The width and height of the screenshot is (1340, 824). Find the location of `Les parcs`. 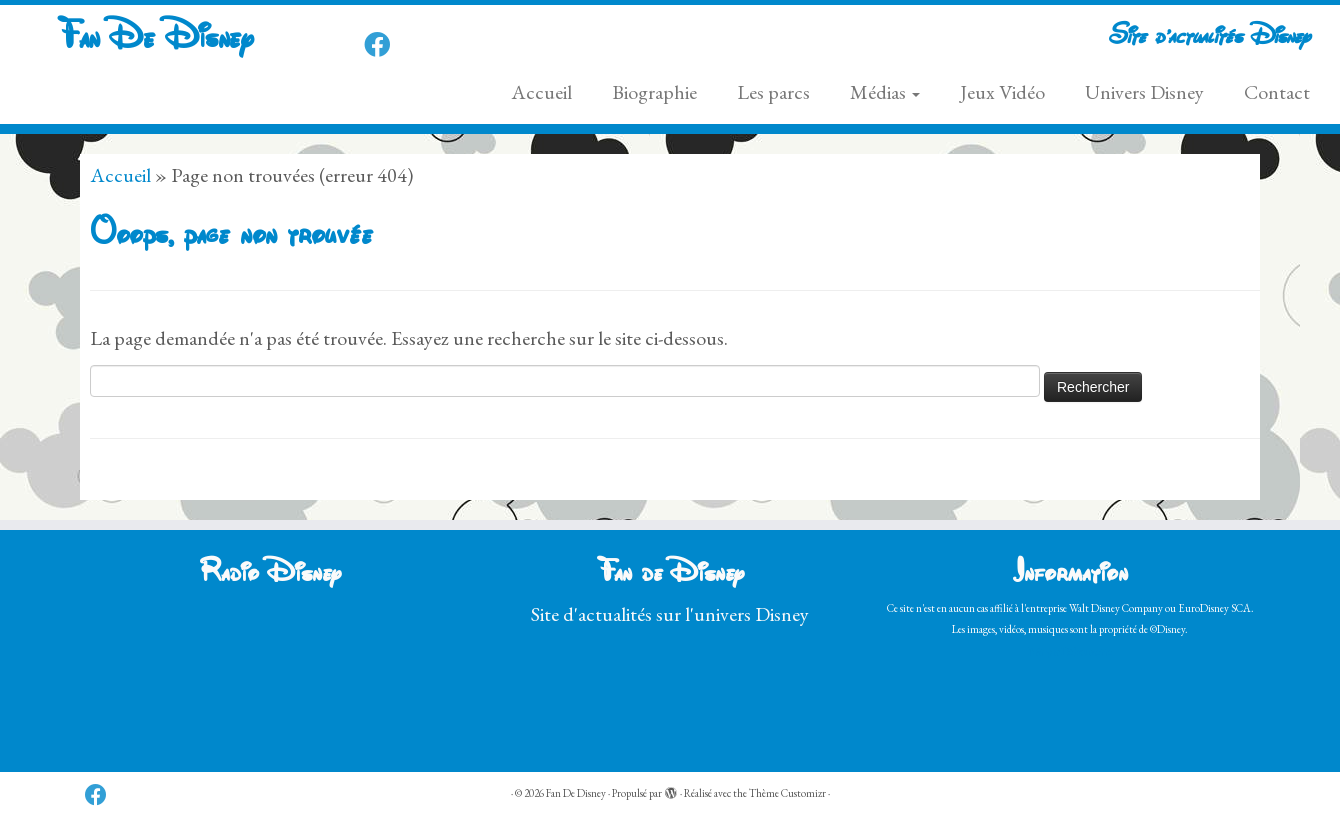

Les parcs is located at coordinates (773, 92).